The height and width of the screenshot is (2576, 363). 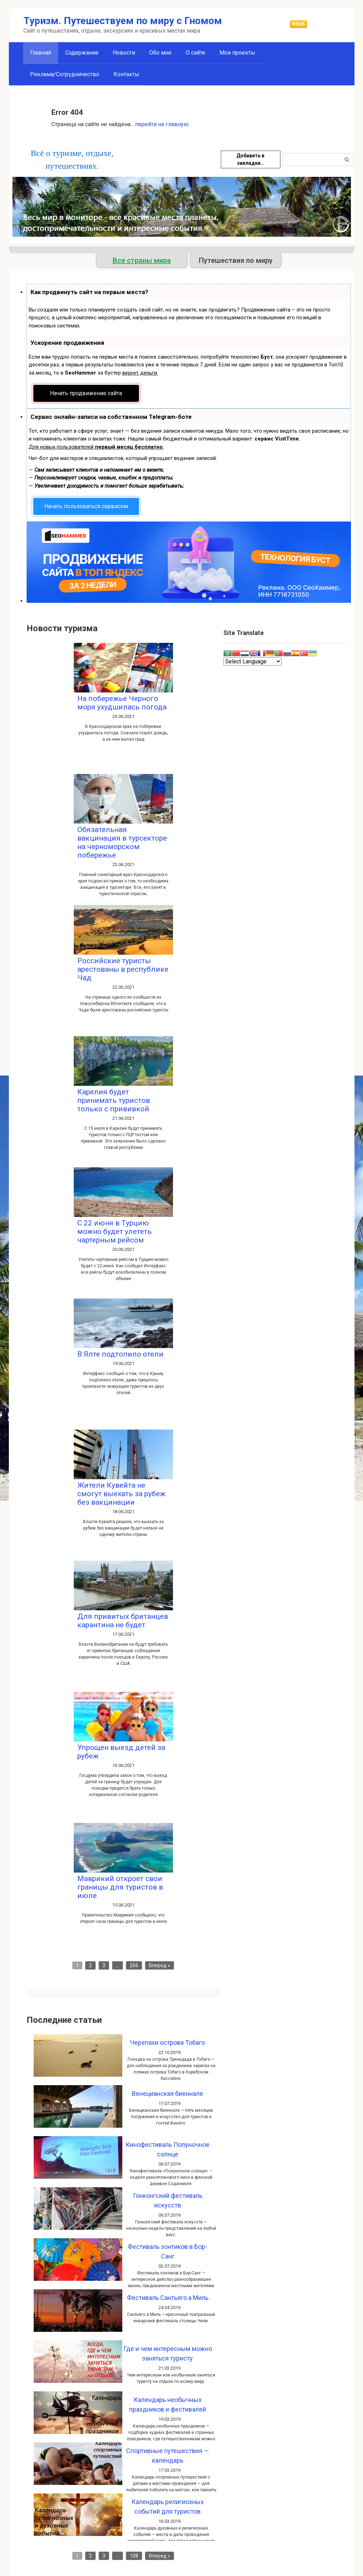 What do you see at coordinates (134, 1965) in the screenshot?
I see `266` at bounding box center [134, 1965].